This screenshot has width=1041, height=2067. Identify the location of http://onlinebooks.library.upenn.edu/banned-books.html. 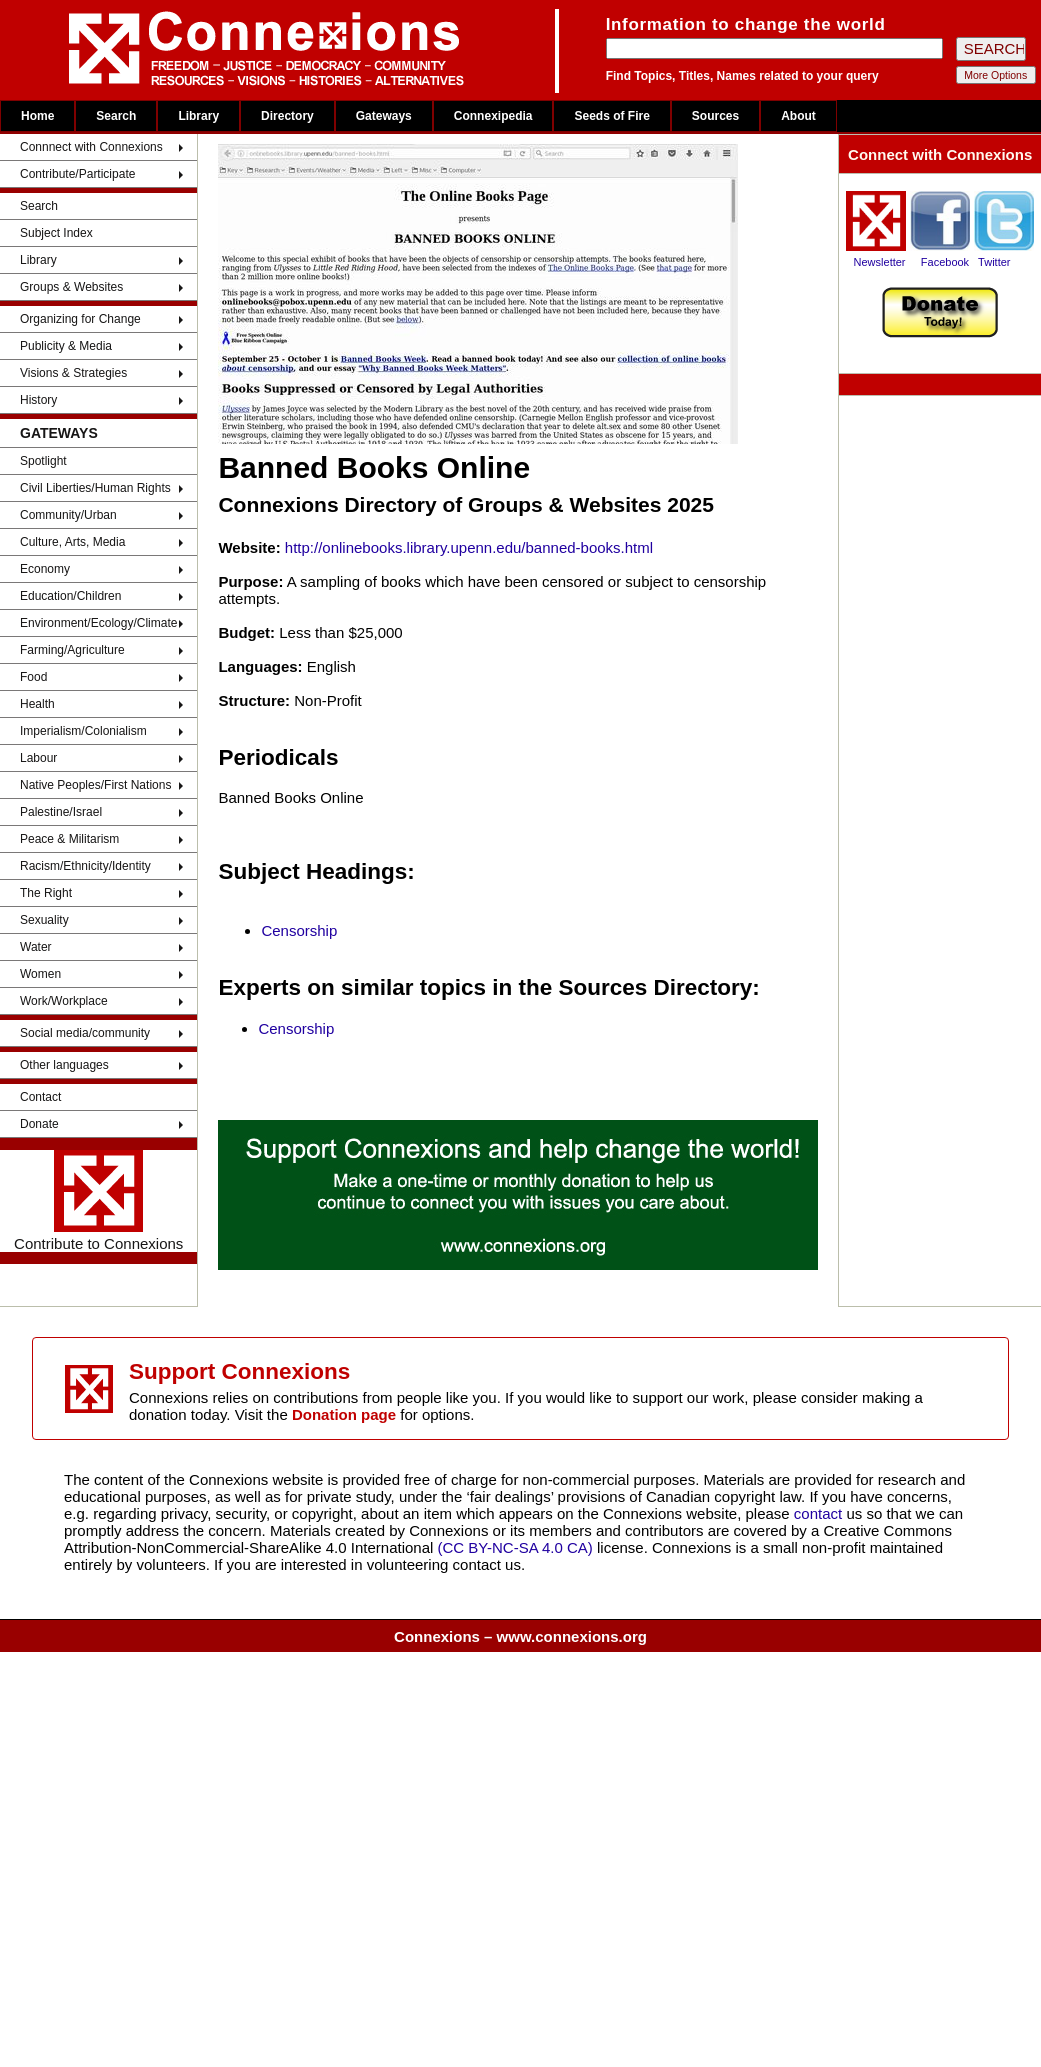
(469, 547).